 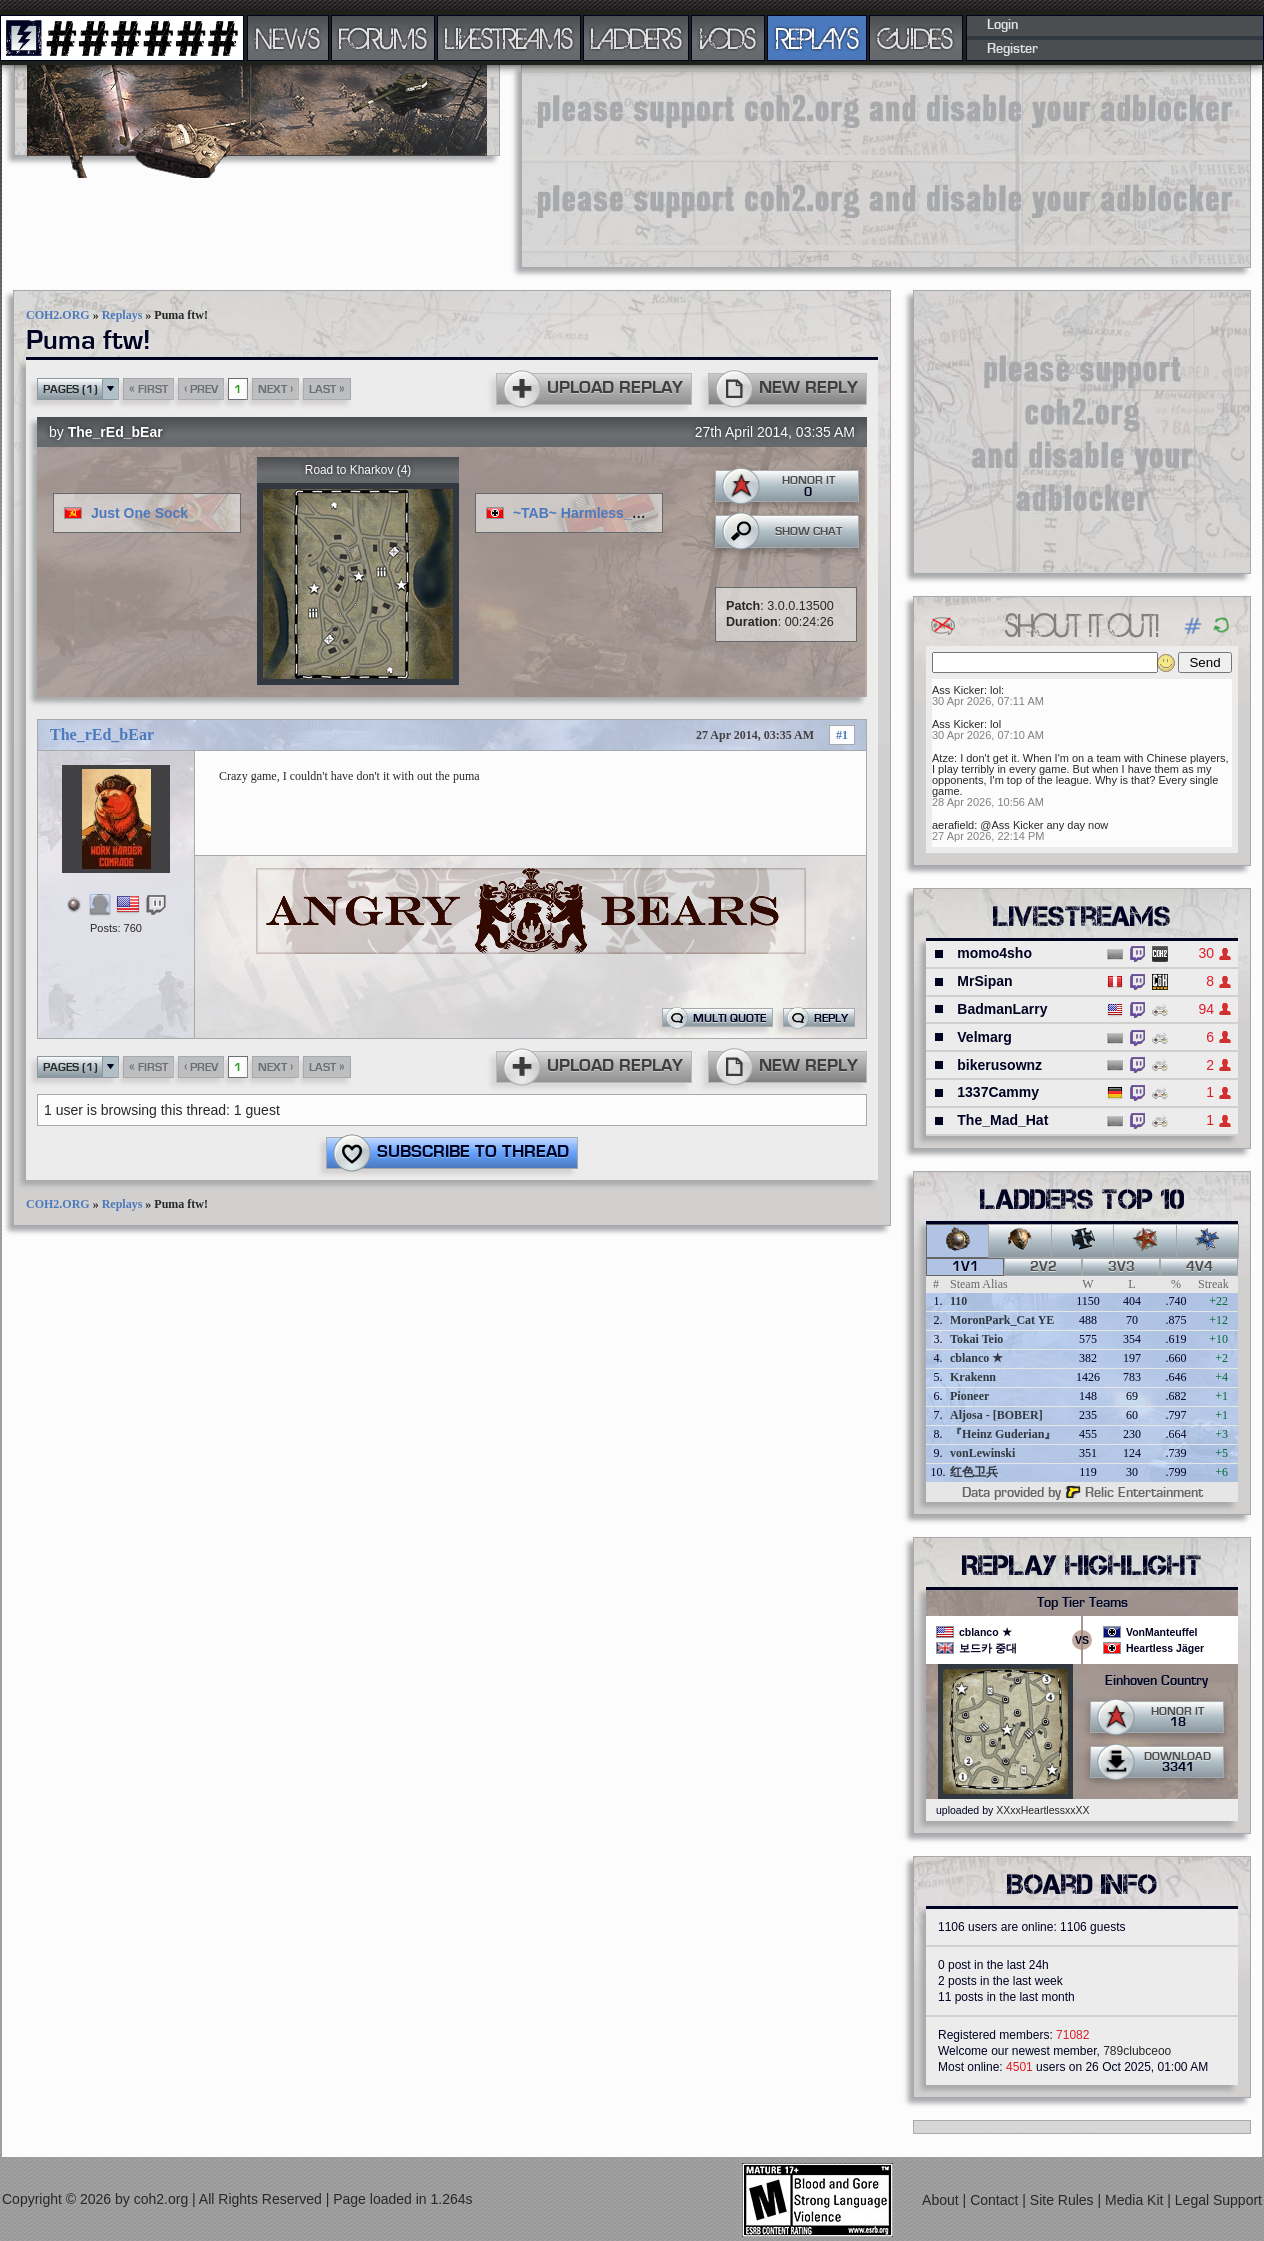 I want to click on LADDERS, so click(x=636, y=38).